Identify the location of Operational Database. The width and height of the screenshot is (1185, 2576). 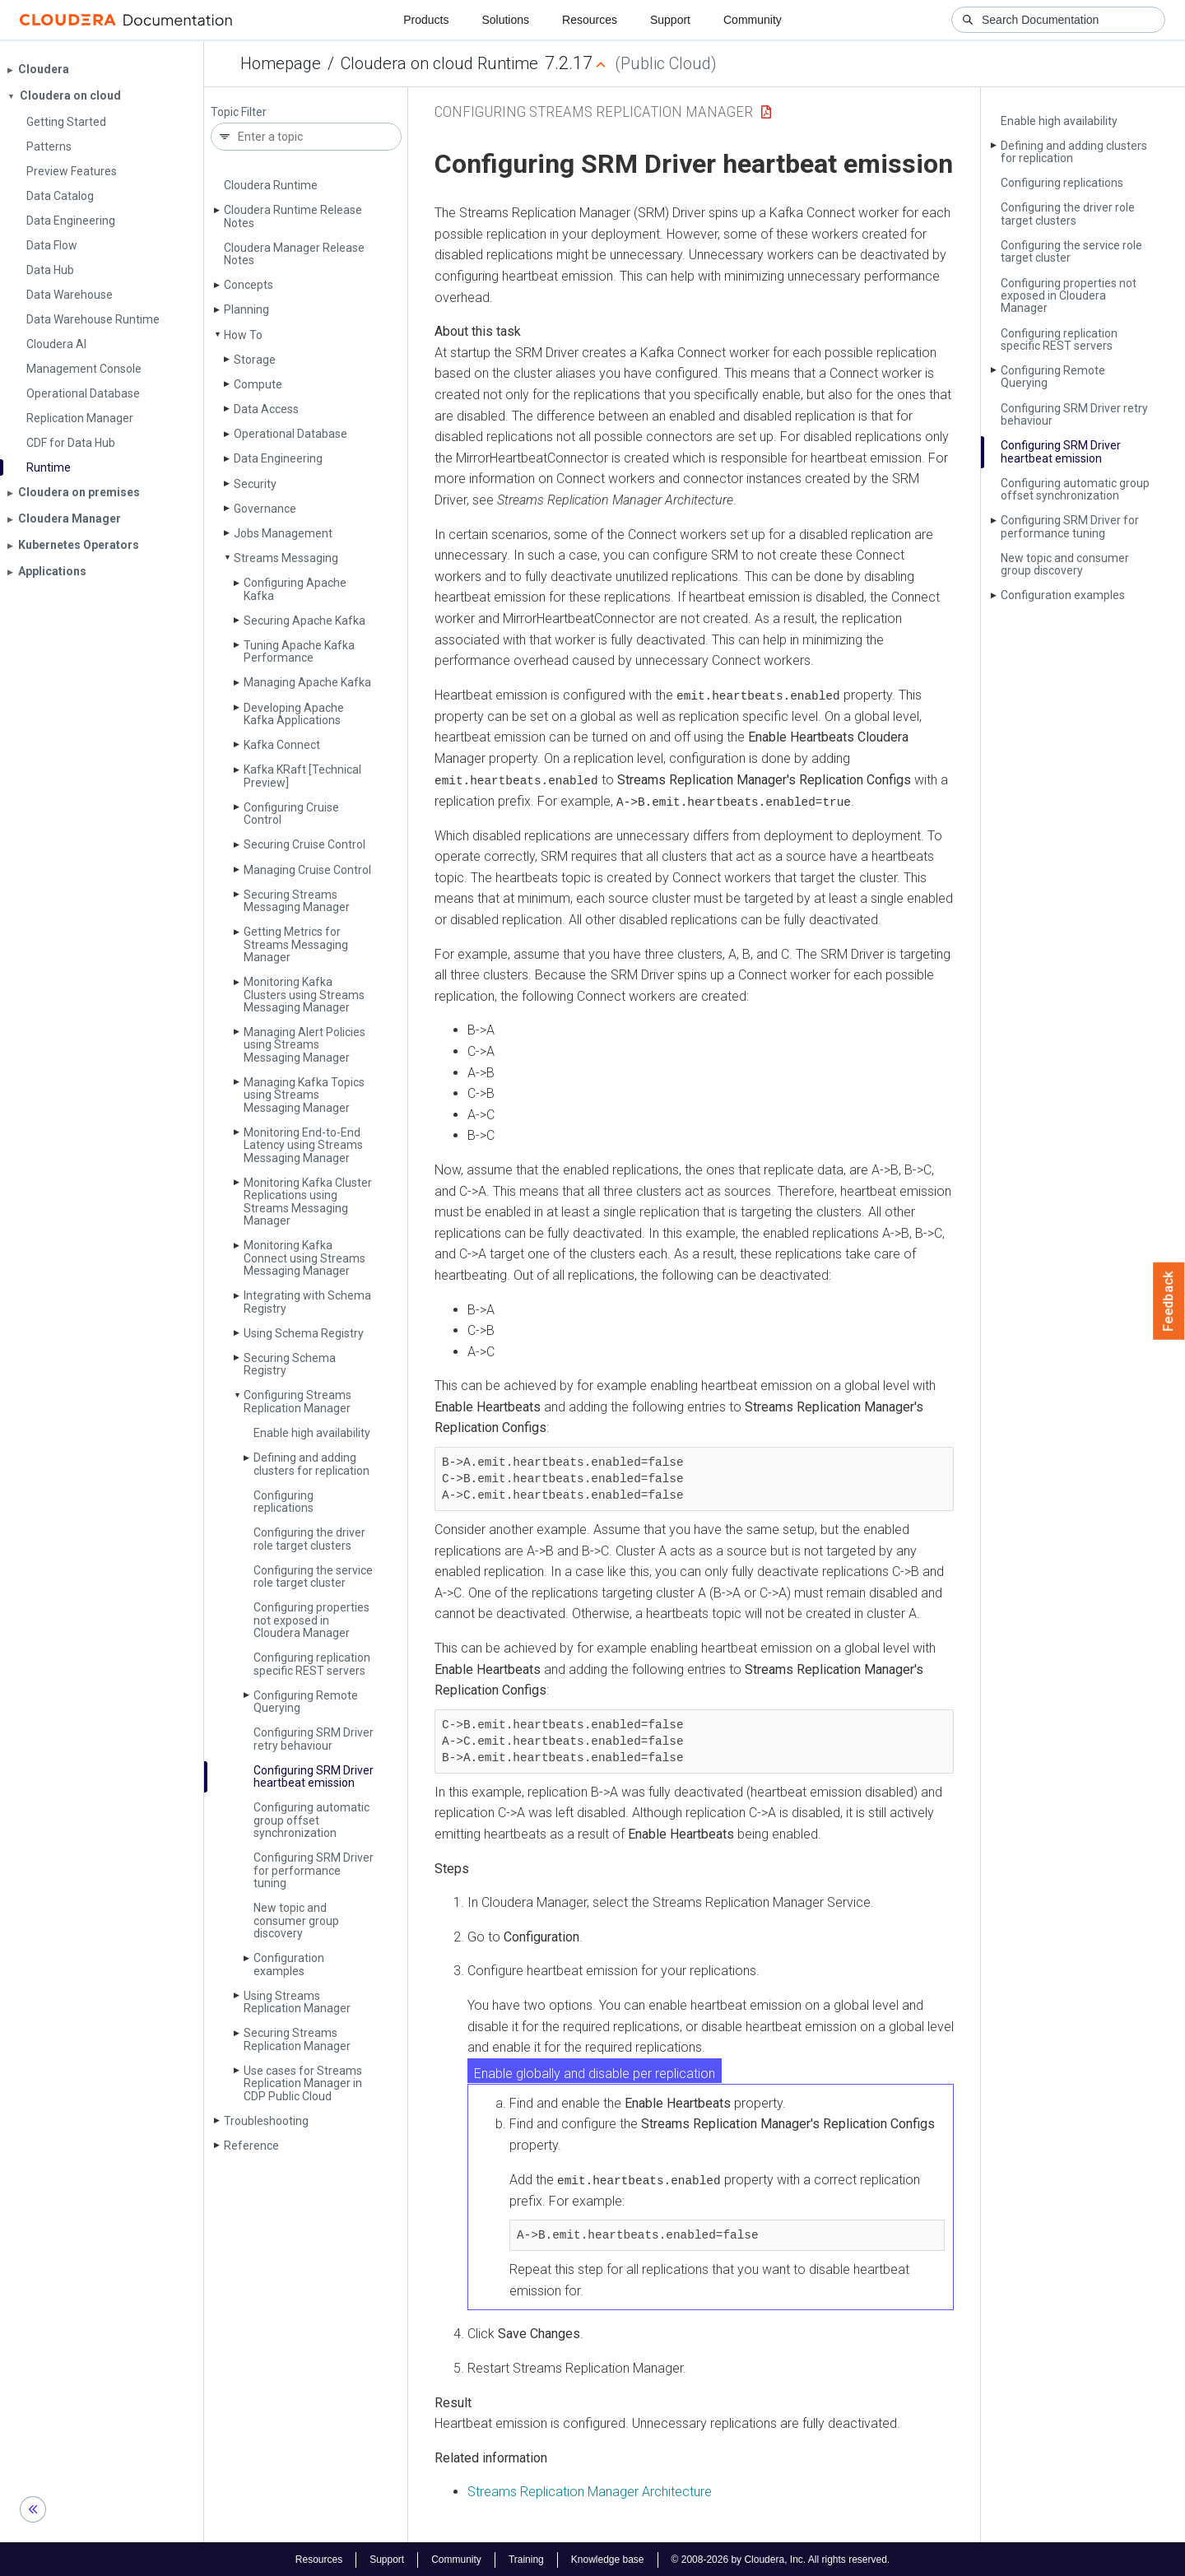
(290, 433).